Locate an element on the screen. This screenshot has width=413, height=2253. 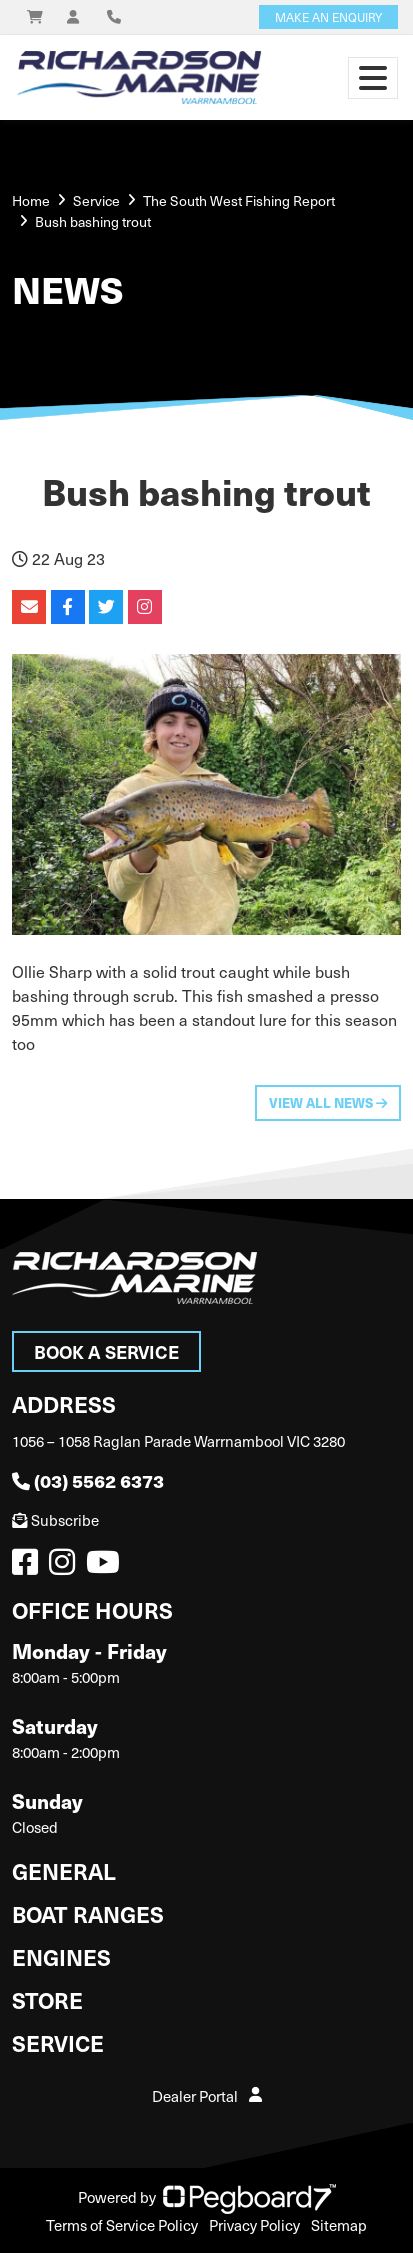
General is located at coordinates (64, 1870).